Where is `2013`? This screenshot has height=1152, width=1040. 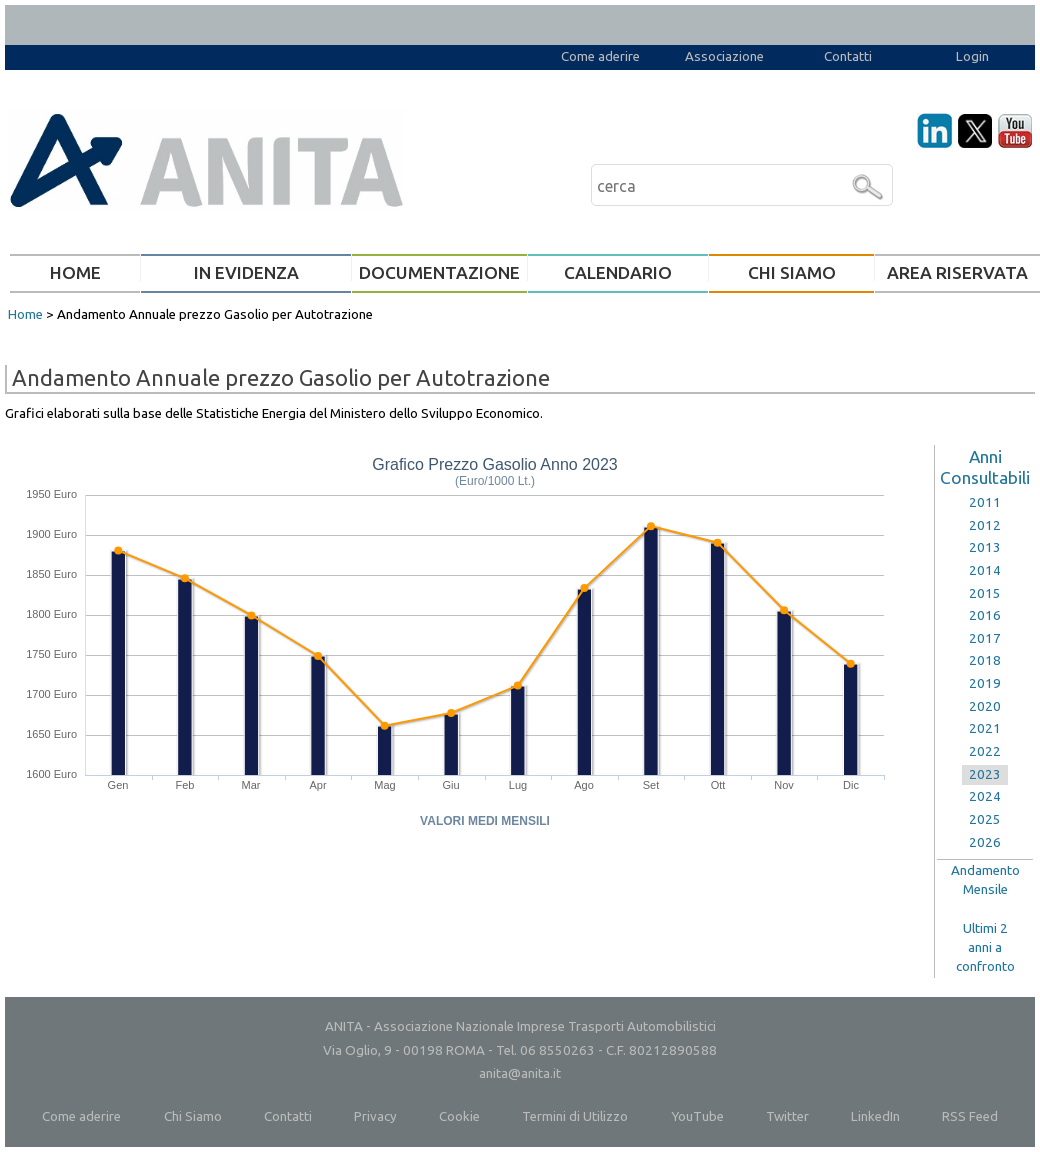
2013 is located at coordinates (985, 547).